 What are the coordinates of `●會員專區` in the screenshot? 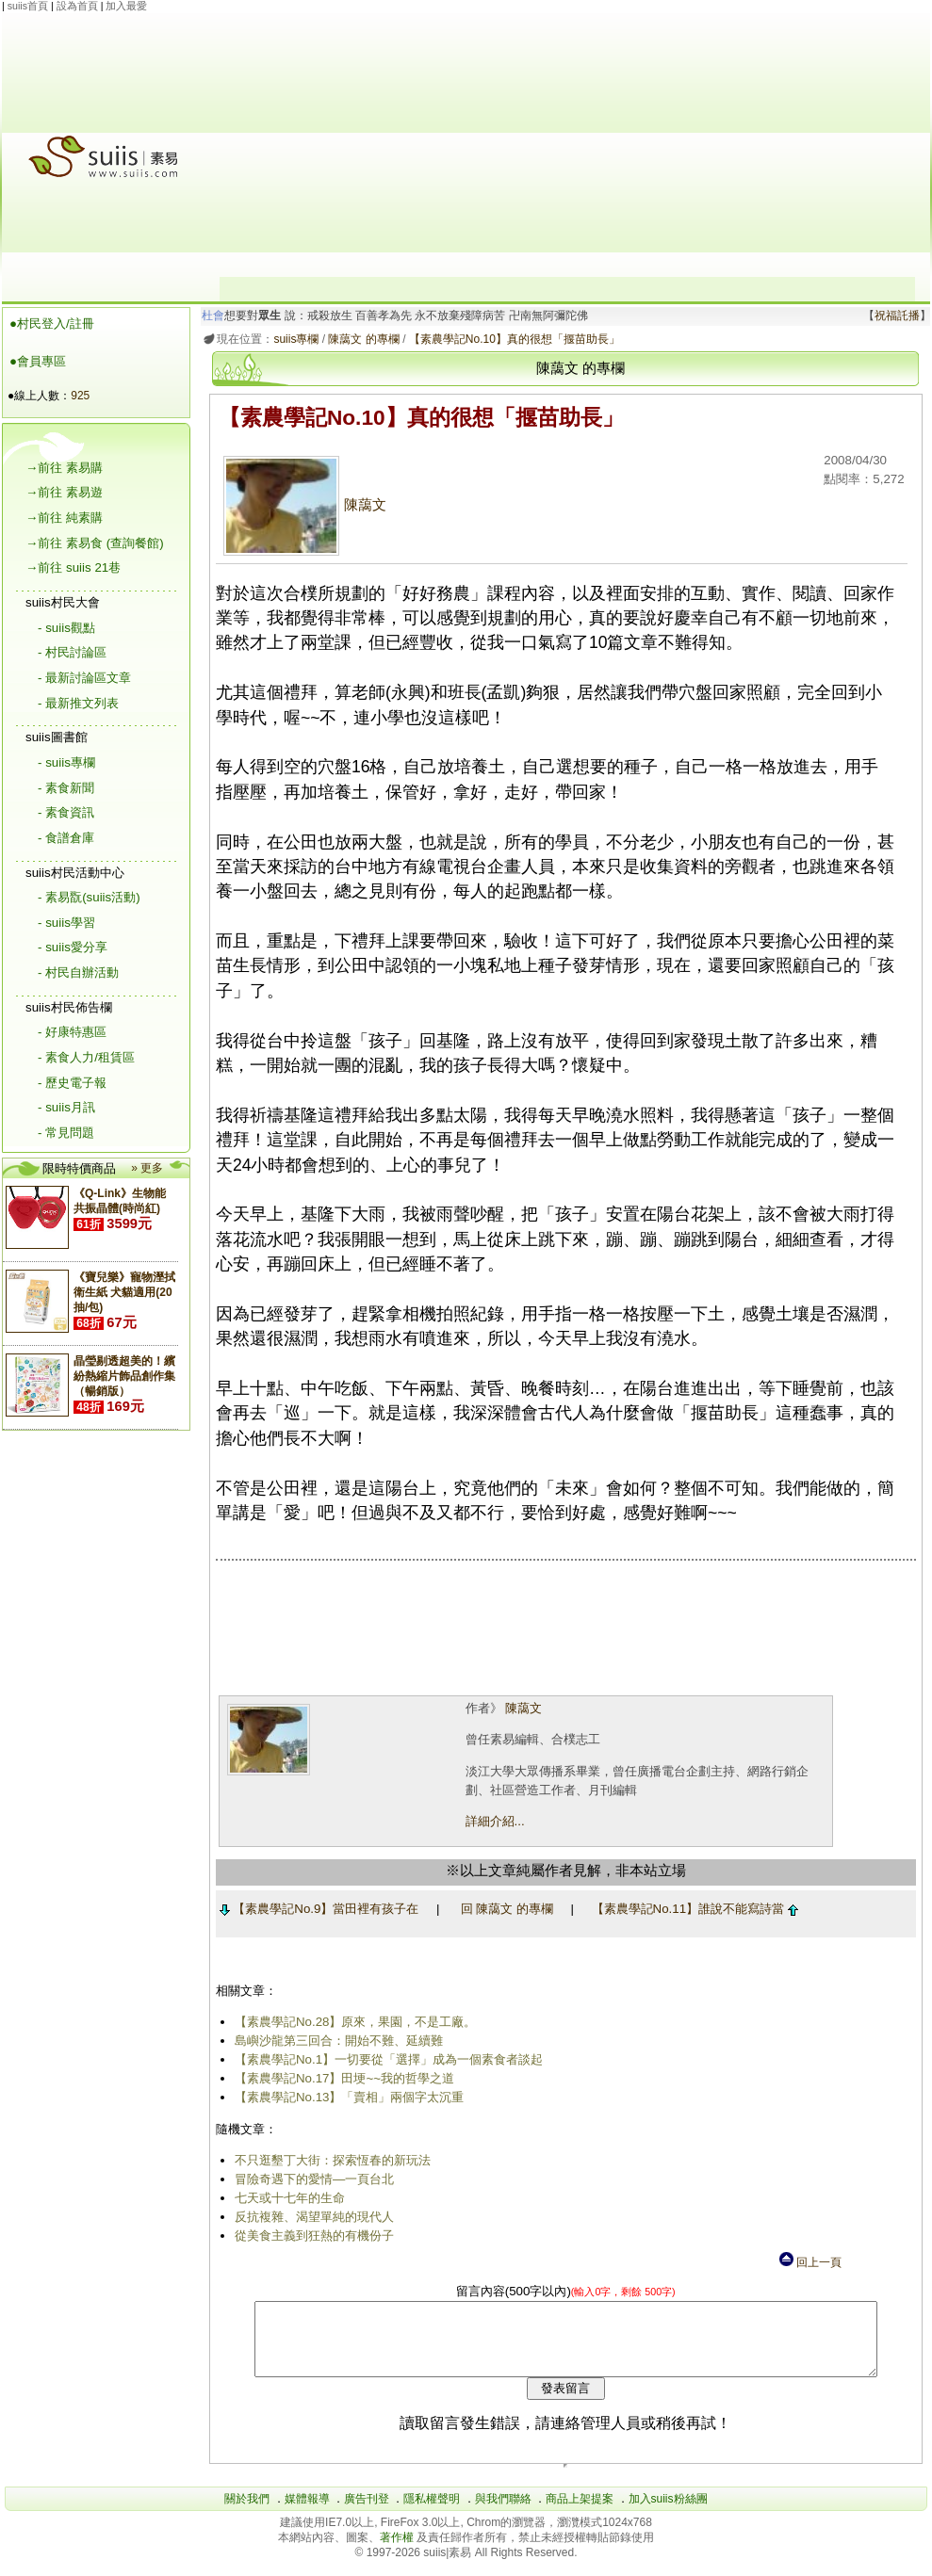 It's located at (37, 361).